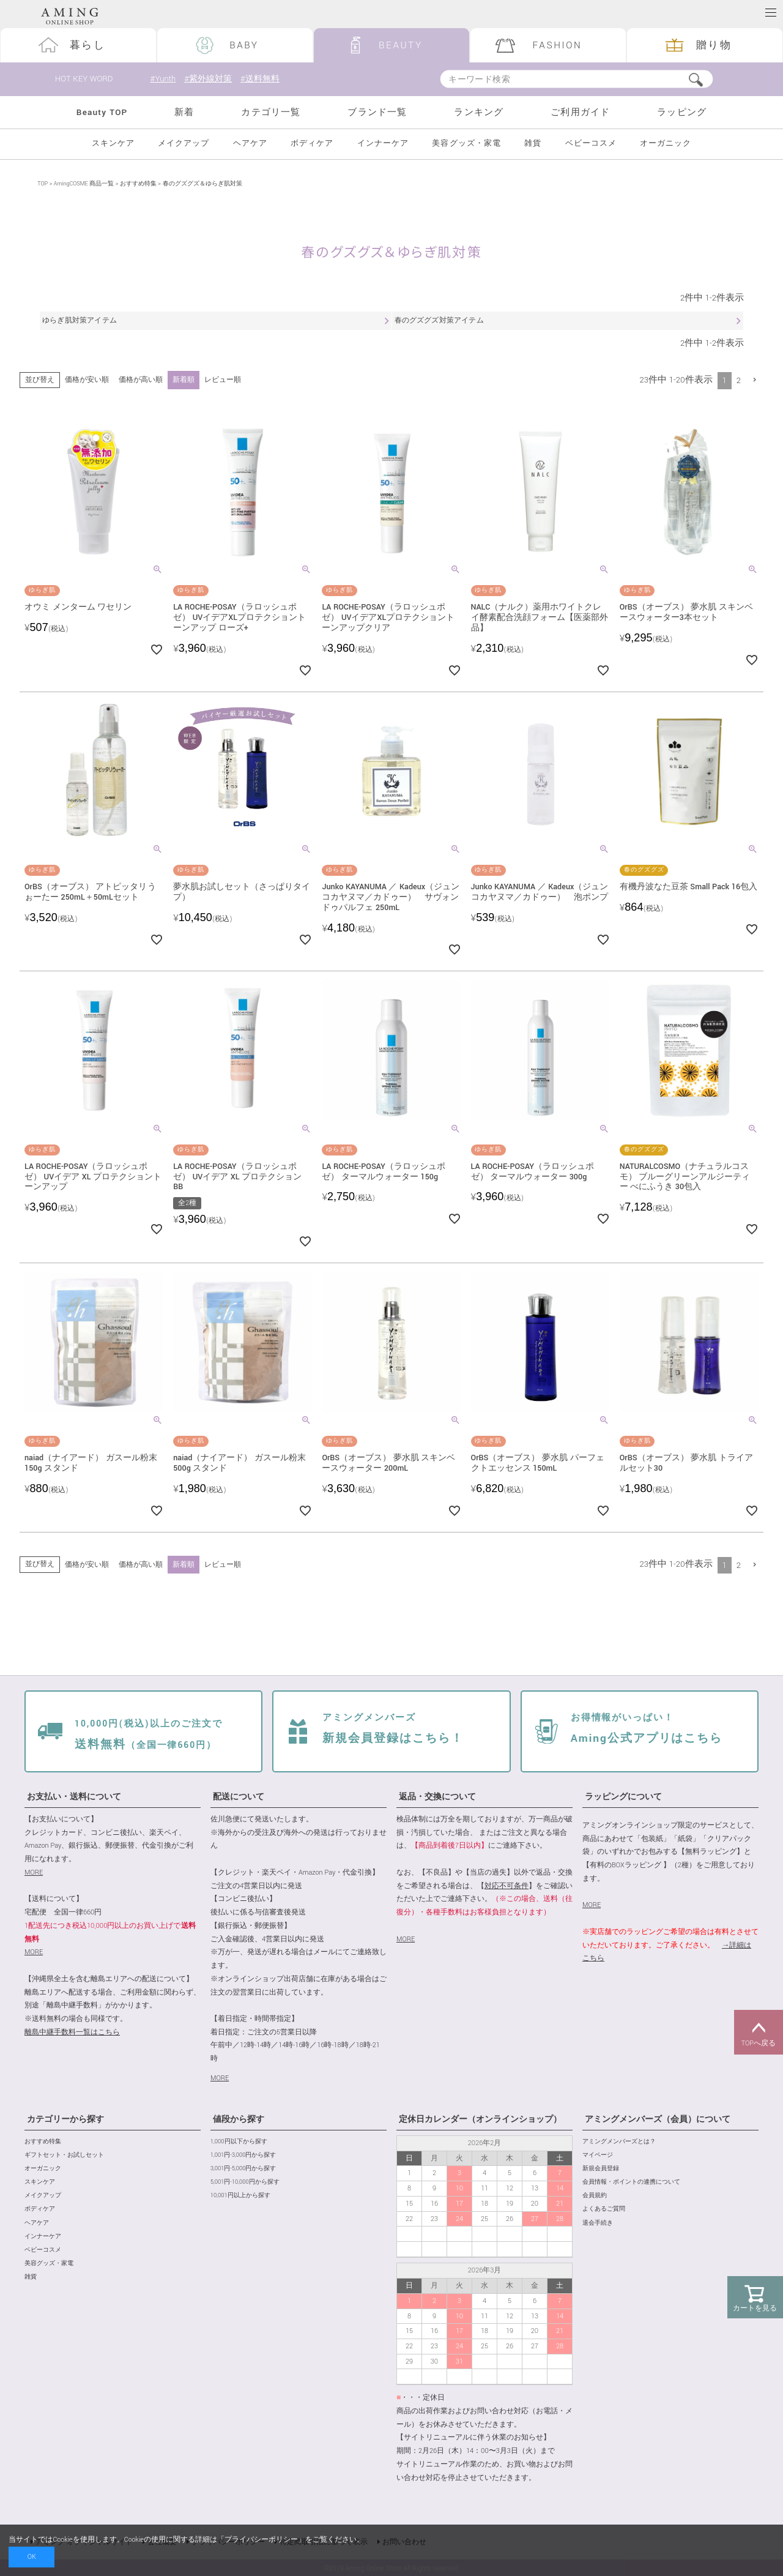 The height and width of the screenshot is (2576, 783). Describe the element at coordinates (64, 2155) in the screenshot. I see `ギフトセット・お試しセット` at that location.